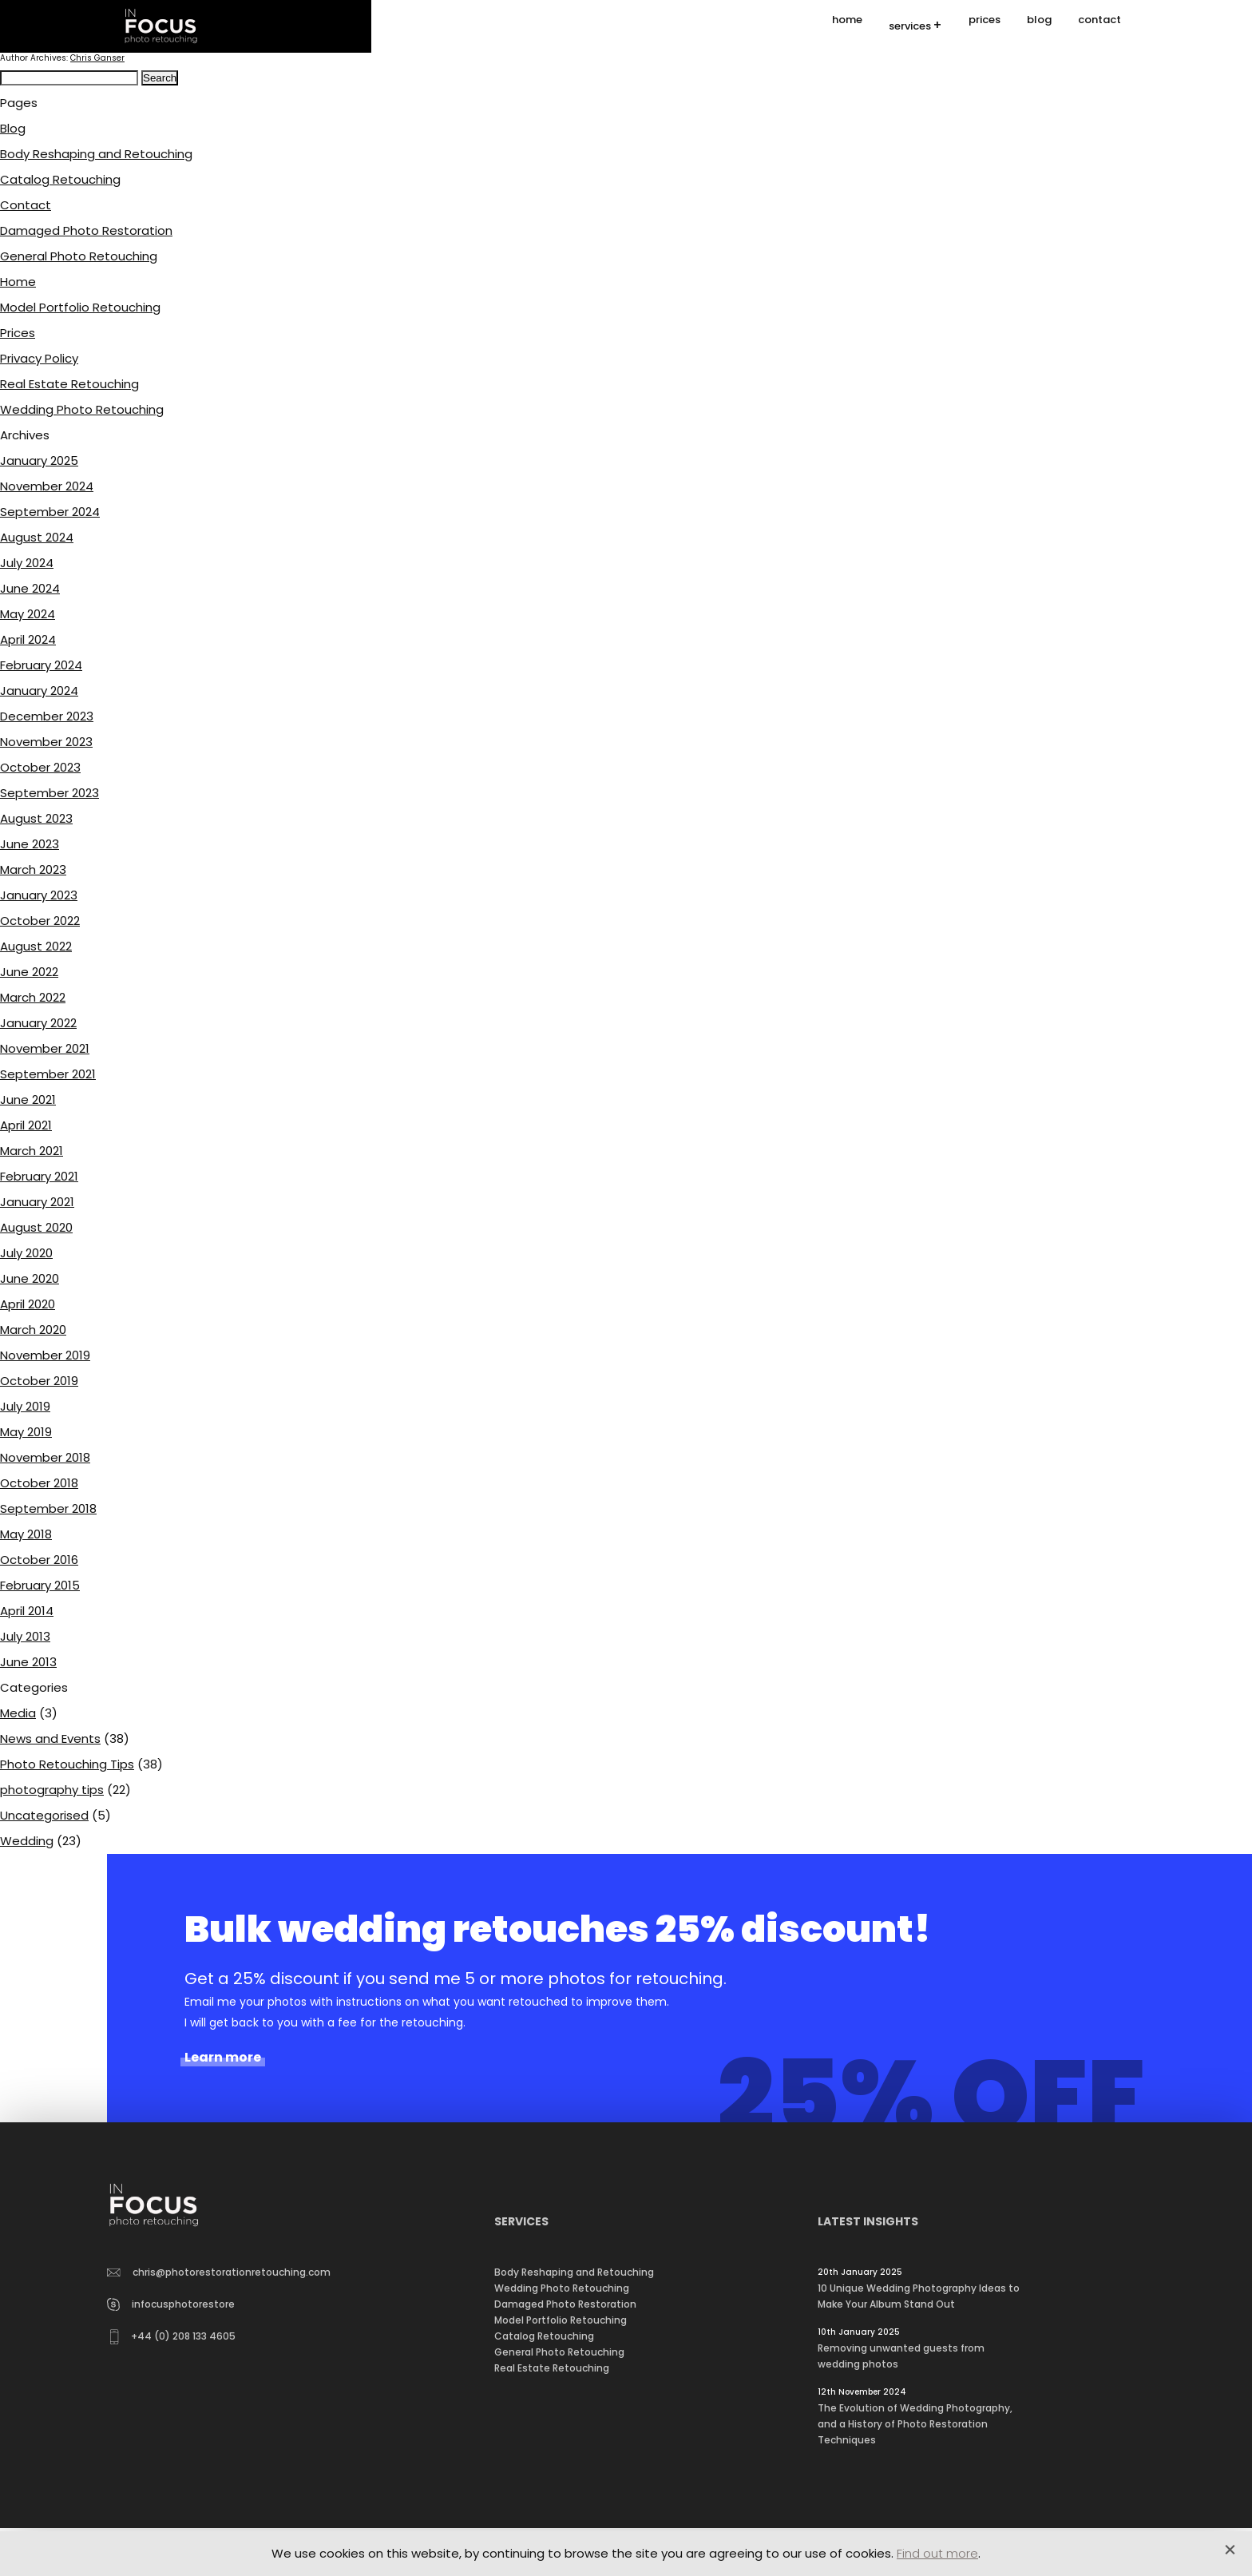  I want to click on February 2024, so click(41, 665).